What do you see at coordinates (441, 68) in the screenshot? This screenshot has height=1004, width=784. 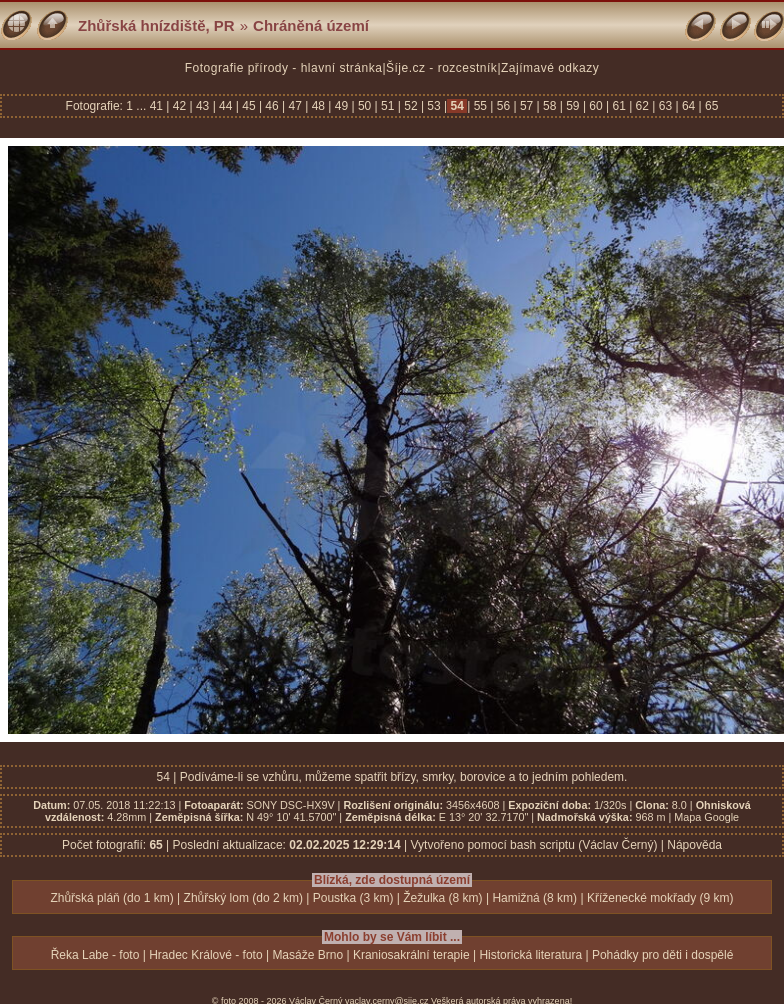 I see `Šíje.cz - rozcestník` at bounding box center [441, 68].